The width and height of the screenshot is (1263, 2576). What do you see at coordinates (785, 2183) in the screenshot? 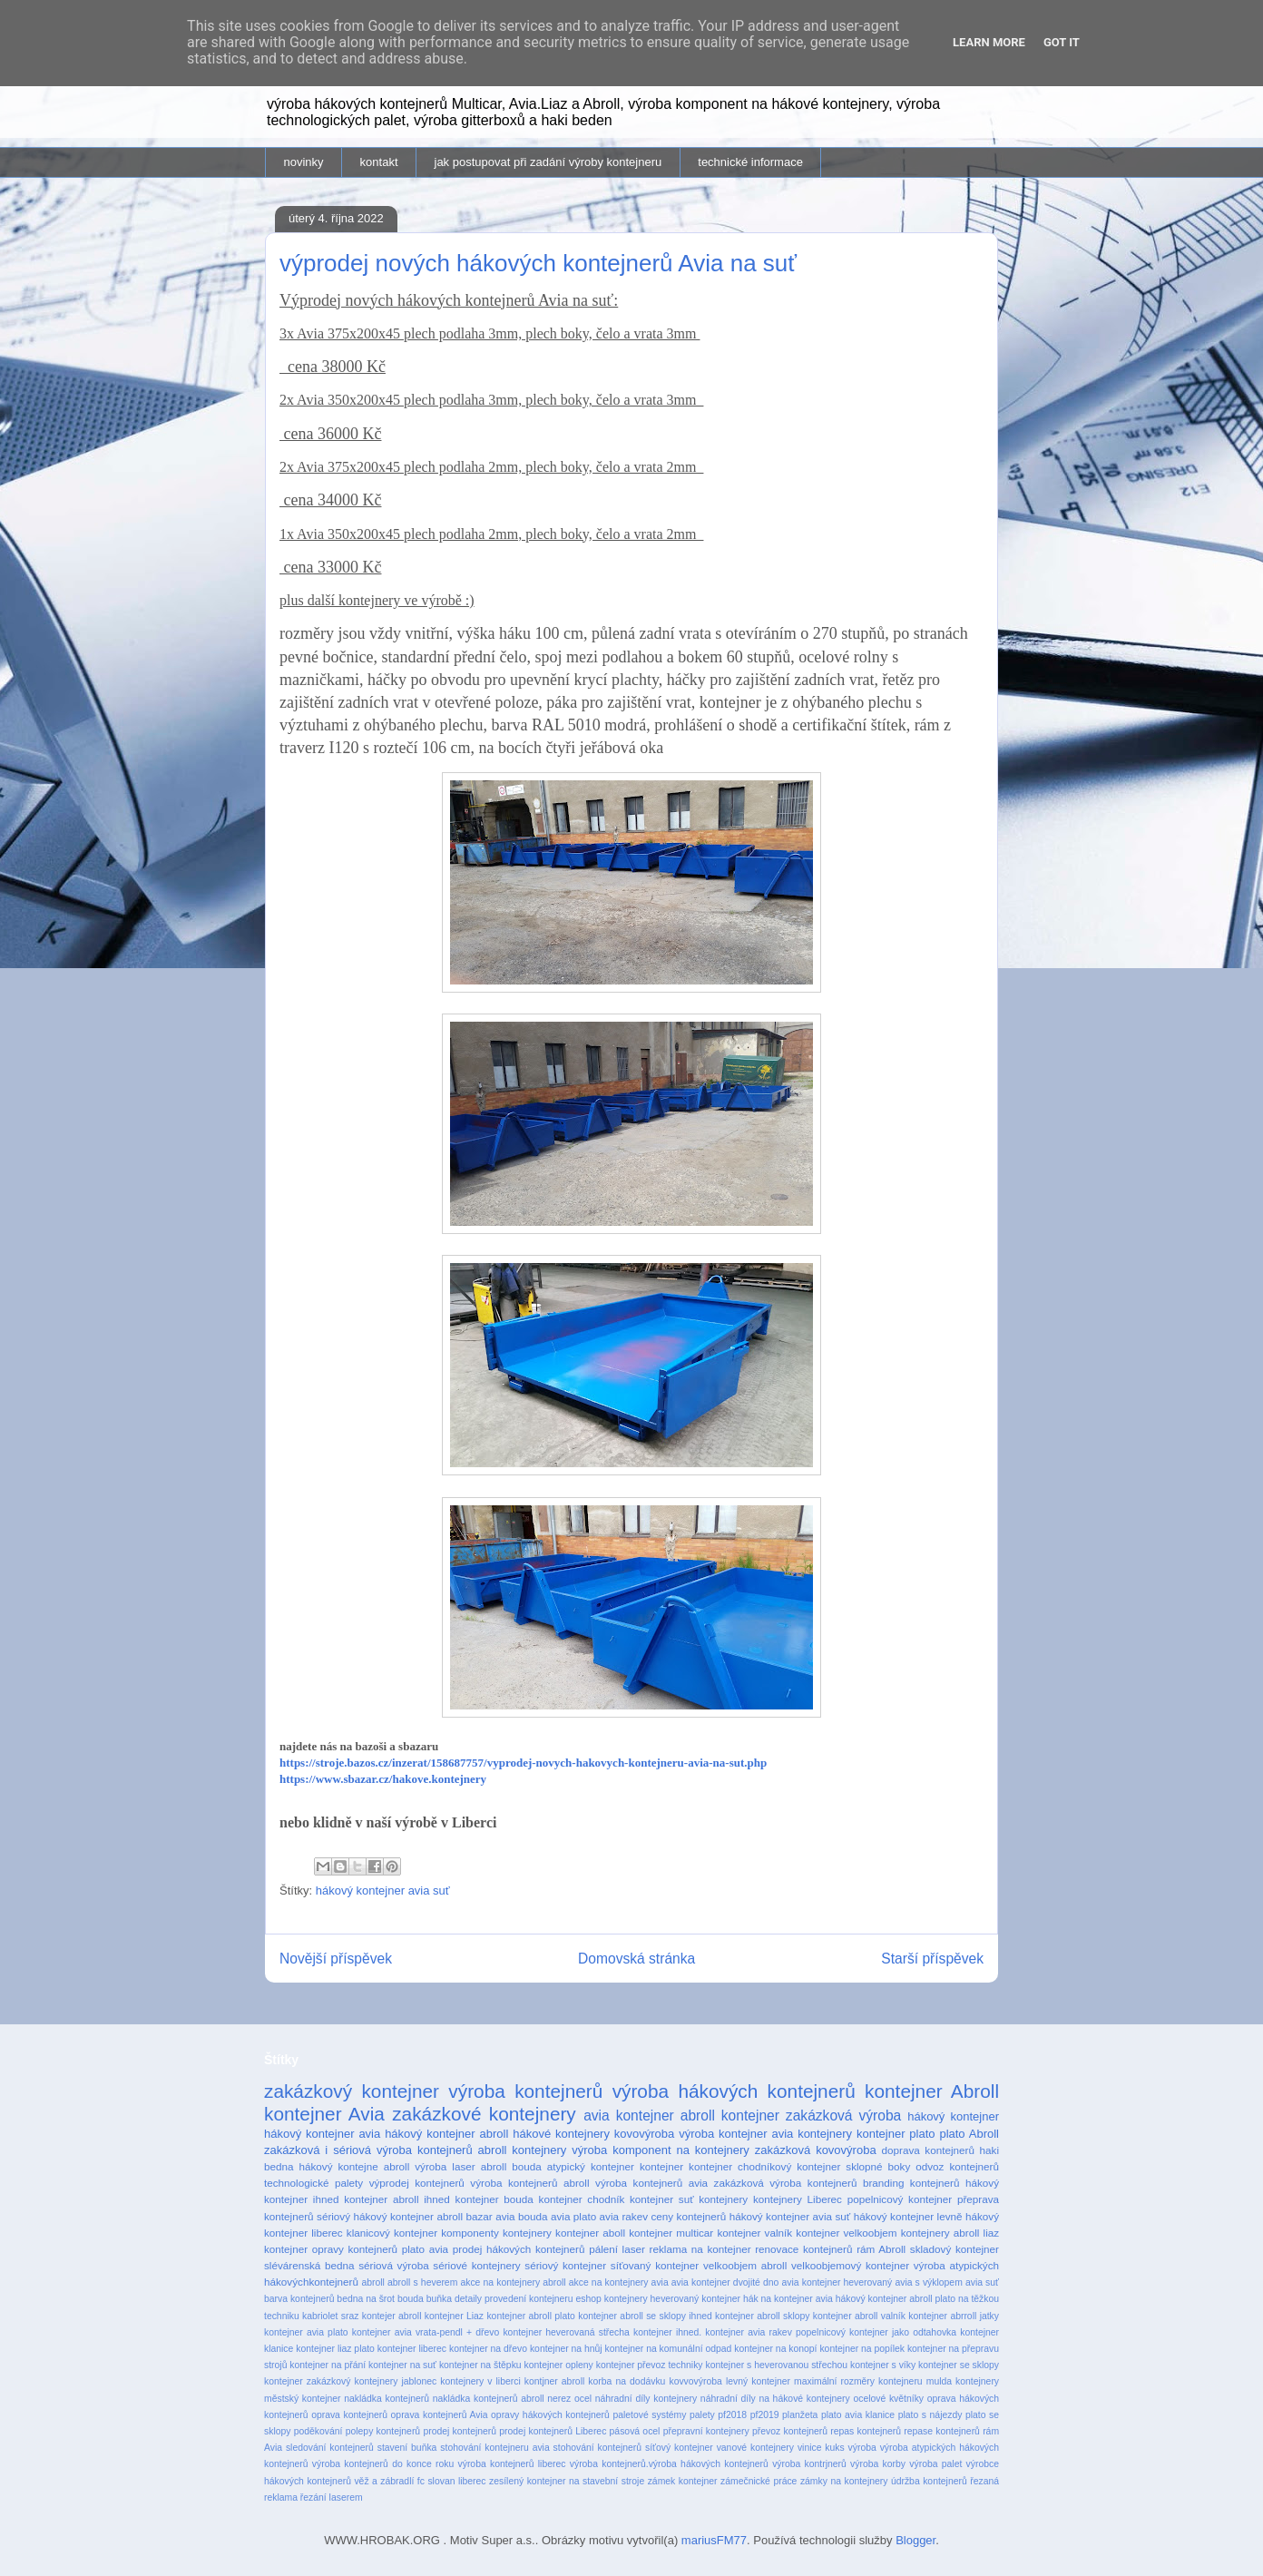
I see `zakázková výroba kontejnerů` at bounding box center [785, 2183].